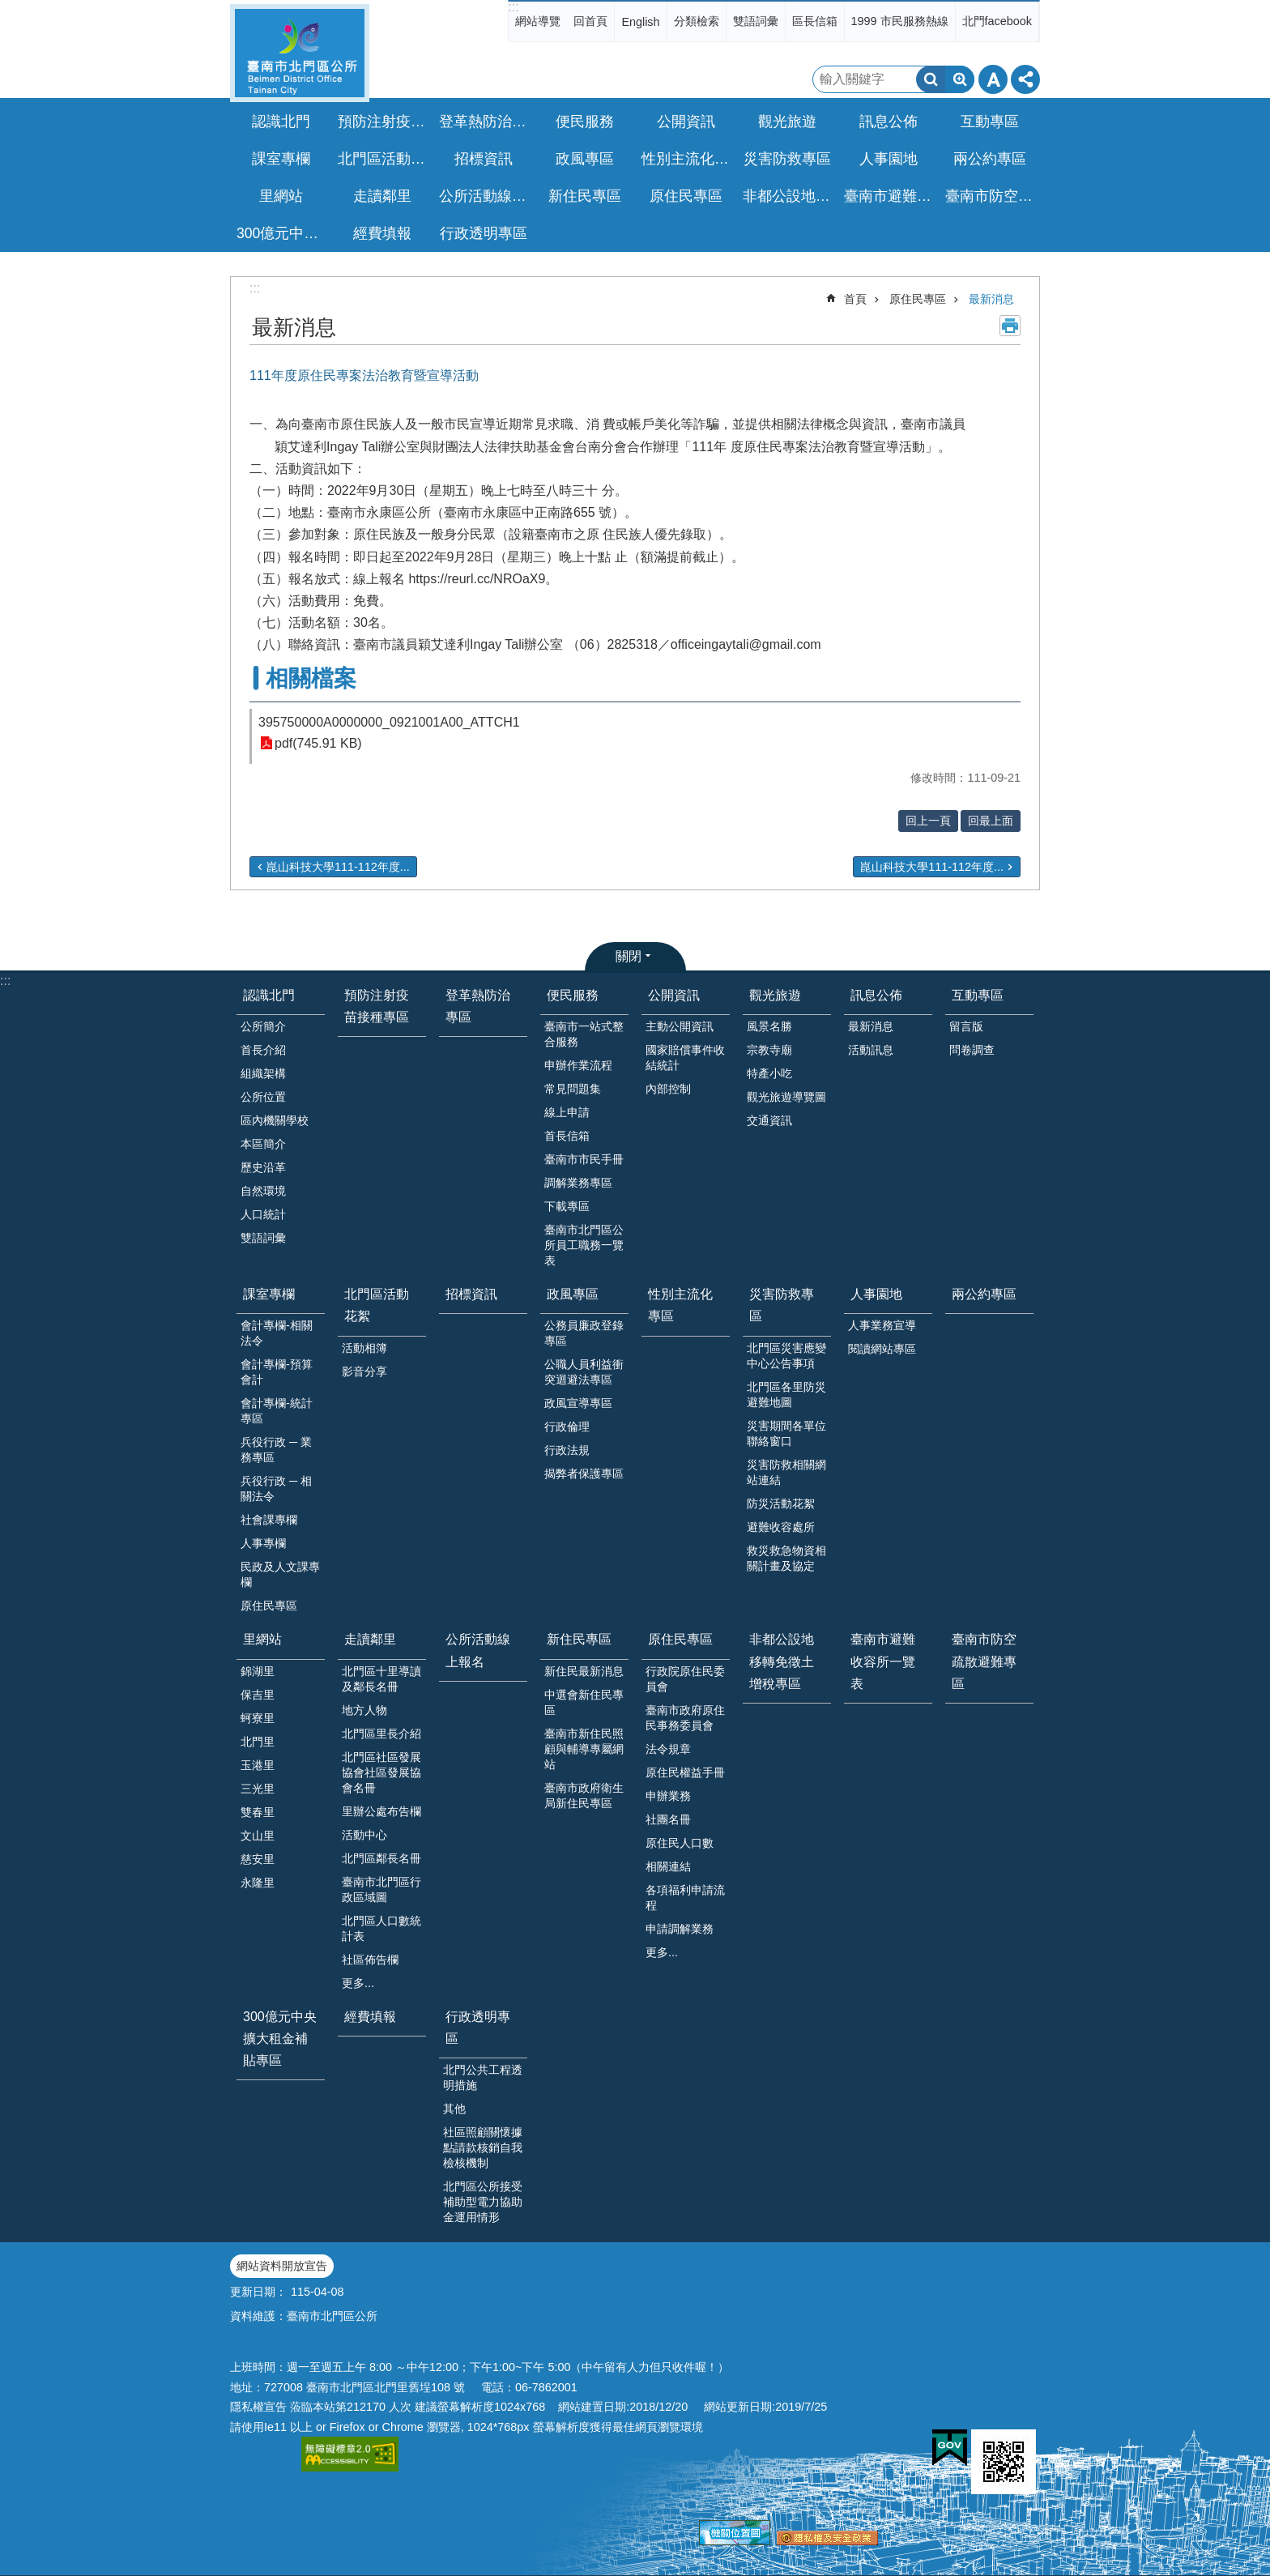 The height and width of the screenshot is (2576, 1270). Describe the element at coordinates (687, 159) in the screenshot. I see `性別主流化專區` at that location.